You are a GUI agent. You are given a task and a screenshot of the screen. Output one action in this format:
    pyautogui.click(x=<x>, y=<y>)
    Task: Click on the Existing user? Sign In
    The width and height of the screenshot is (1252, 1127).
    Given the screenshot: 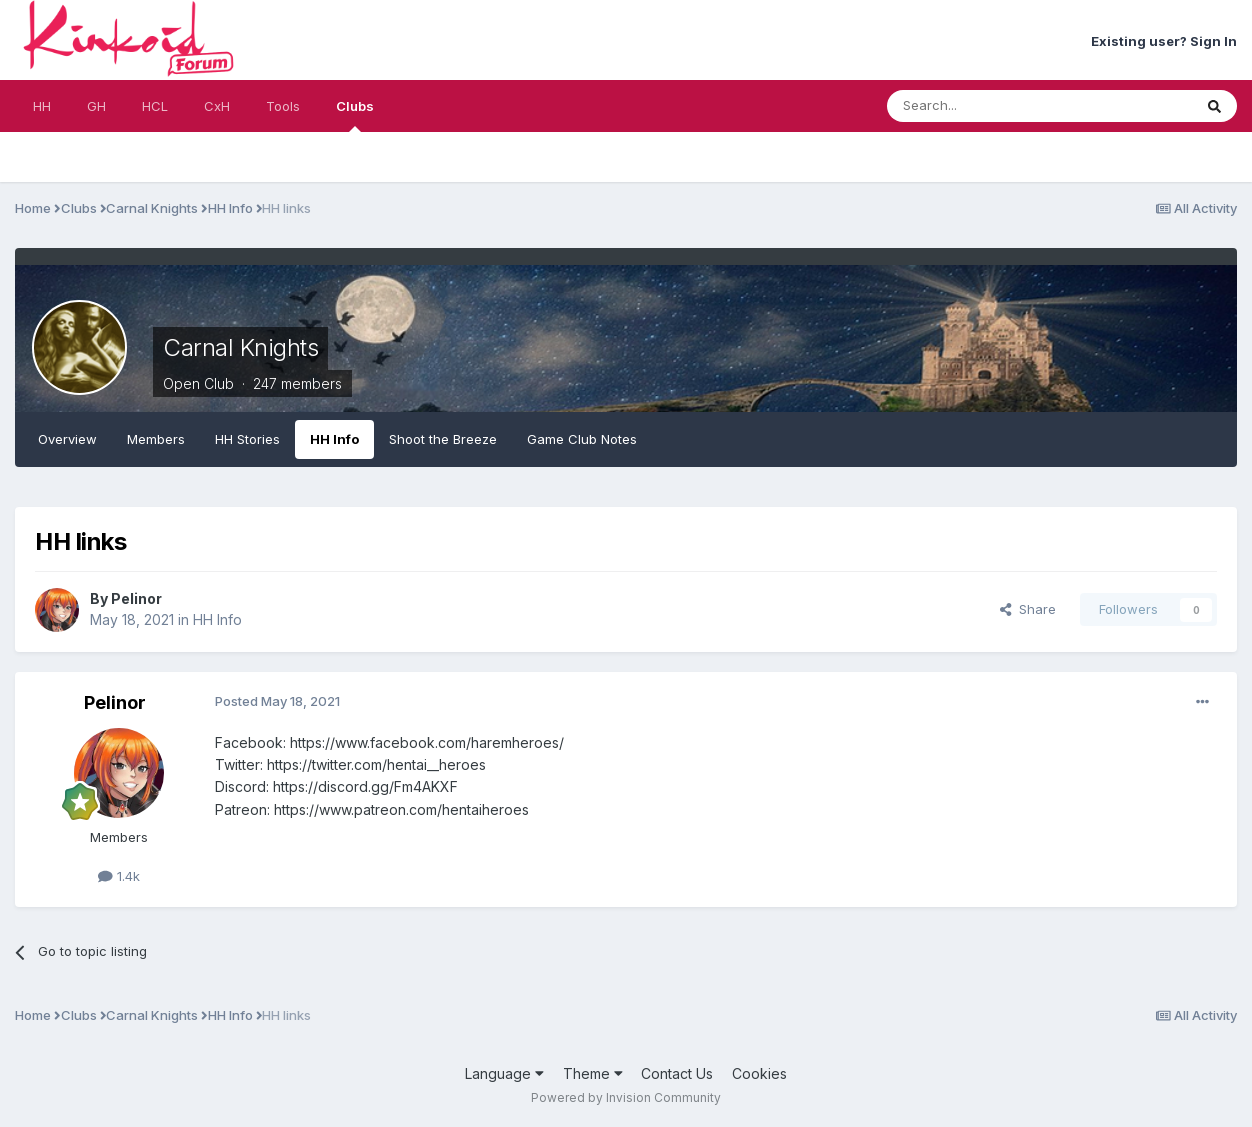 What is the action you would take?
    pyautogui.click(x=1164, y=41)
    